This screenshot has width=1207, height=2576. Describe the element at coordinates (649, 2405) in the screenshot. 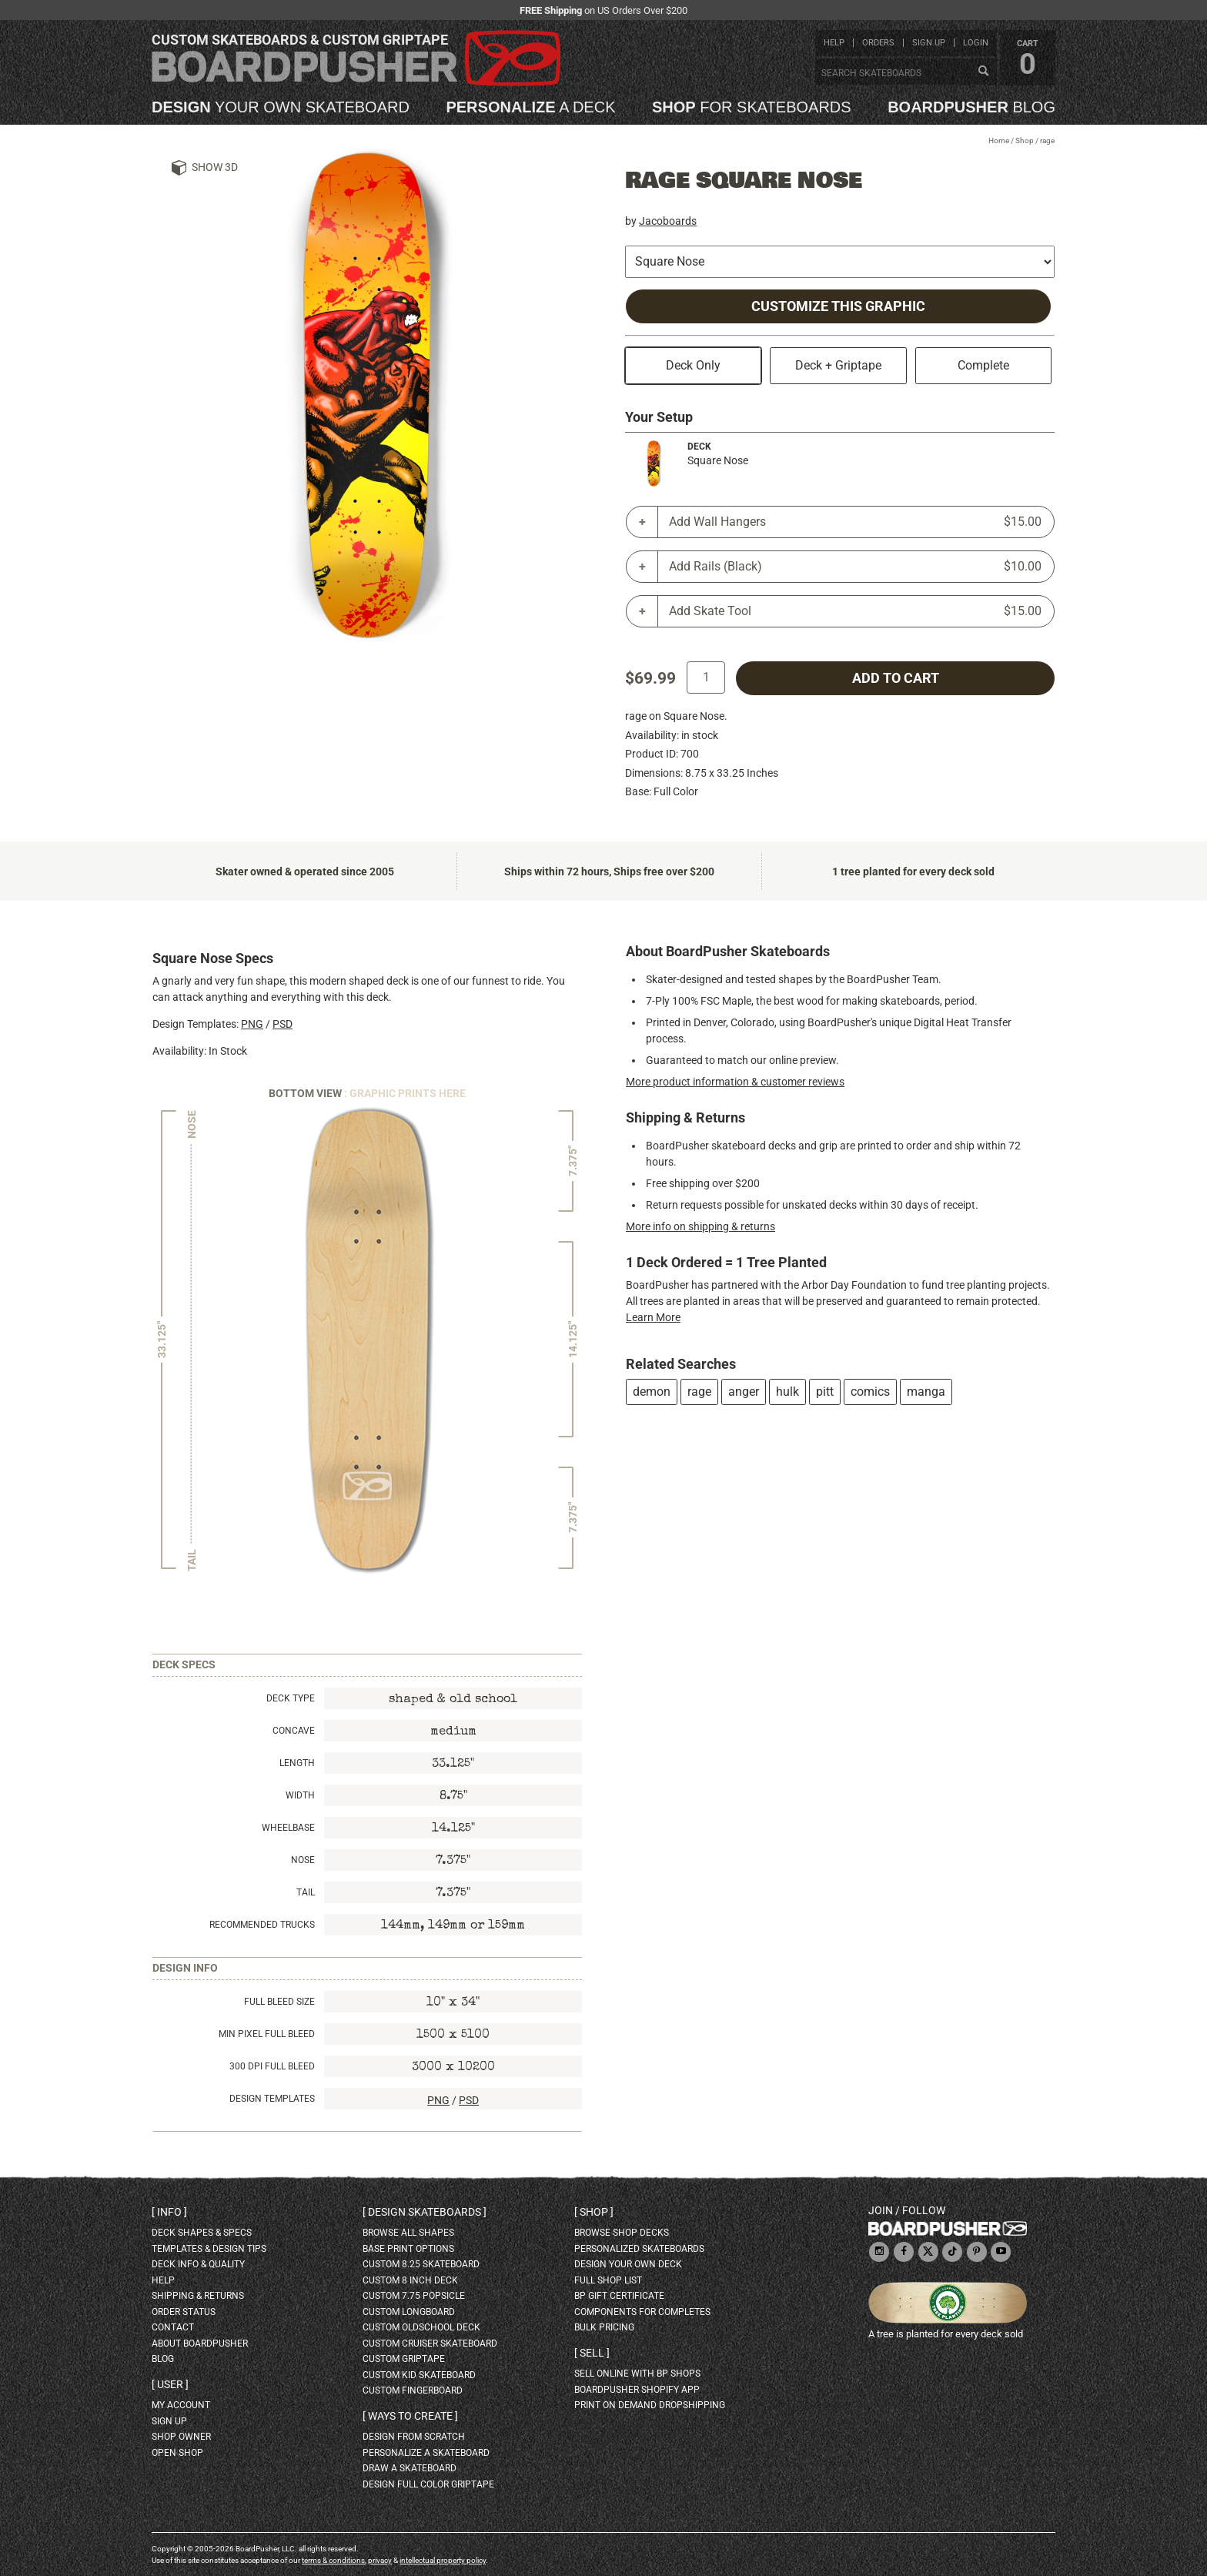

I see `Print On Demand Dropshipping` at that location.